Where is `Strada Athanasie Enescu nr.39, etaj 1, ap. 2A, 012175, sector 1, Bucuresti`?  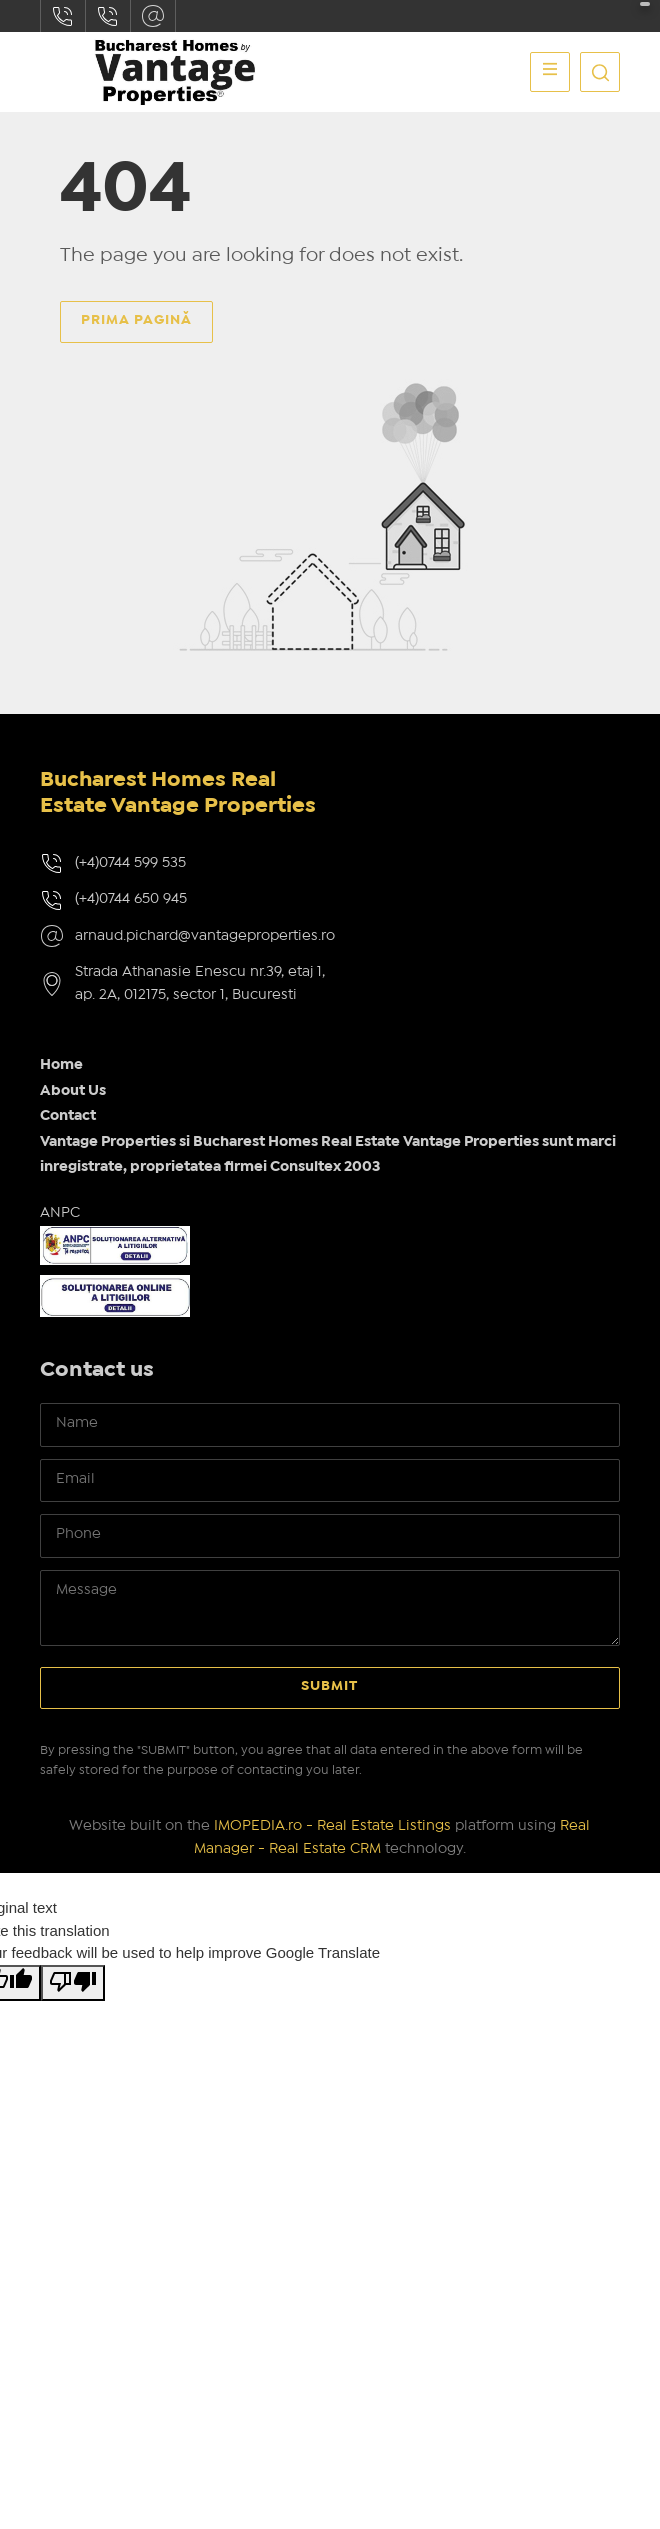 Strada Athanasie Enescu nr.39, etaj 1, ap. 2A, 012175, sector 1, Bucuresti is located at coordinates (200, 983).